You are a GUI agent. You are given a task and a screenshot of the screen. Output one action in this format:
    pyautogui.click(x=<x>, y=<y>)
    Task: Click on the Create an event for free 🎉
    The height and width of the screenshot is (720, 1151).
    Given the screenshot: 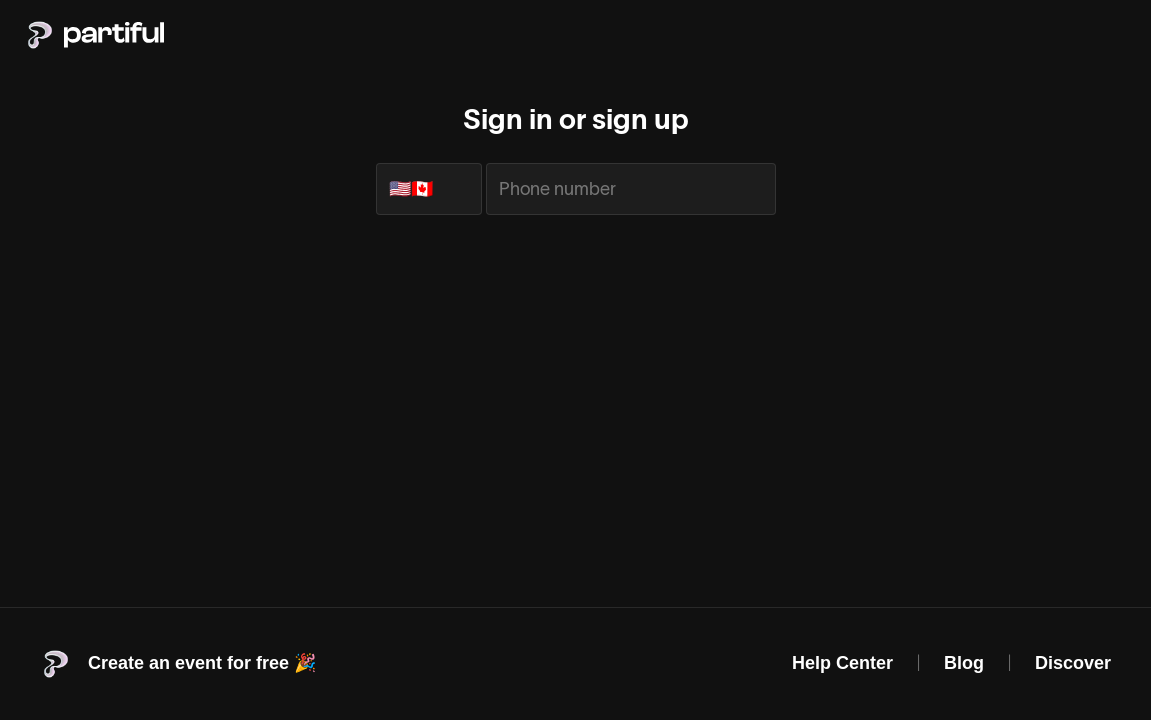 What is the action you would take?
    pyautogui.click(x=202, y=663)
    